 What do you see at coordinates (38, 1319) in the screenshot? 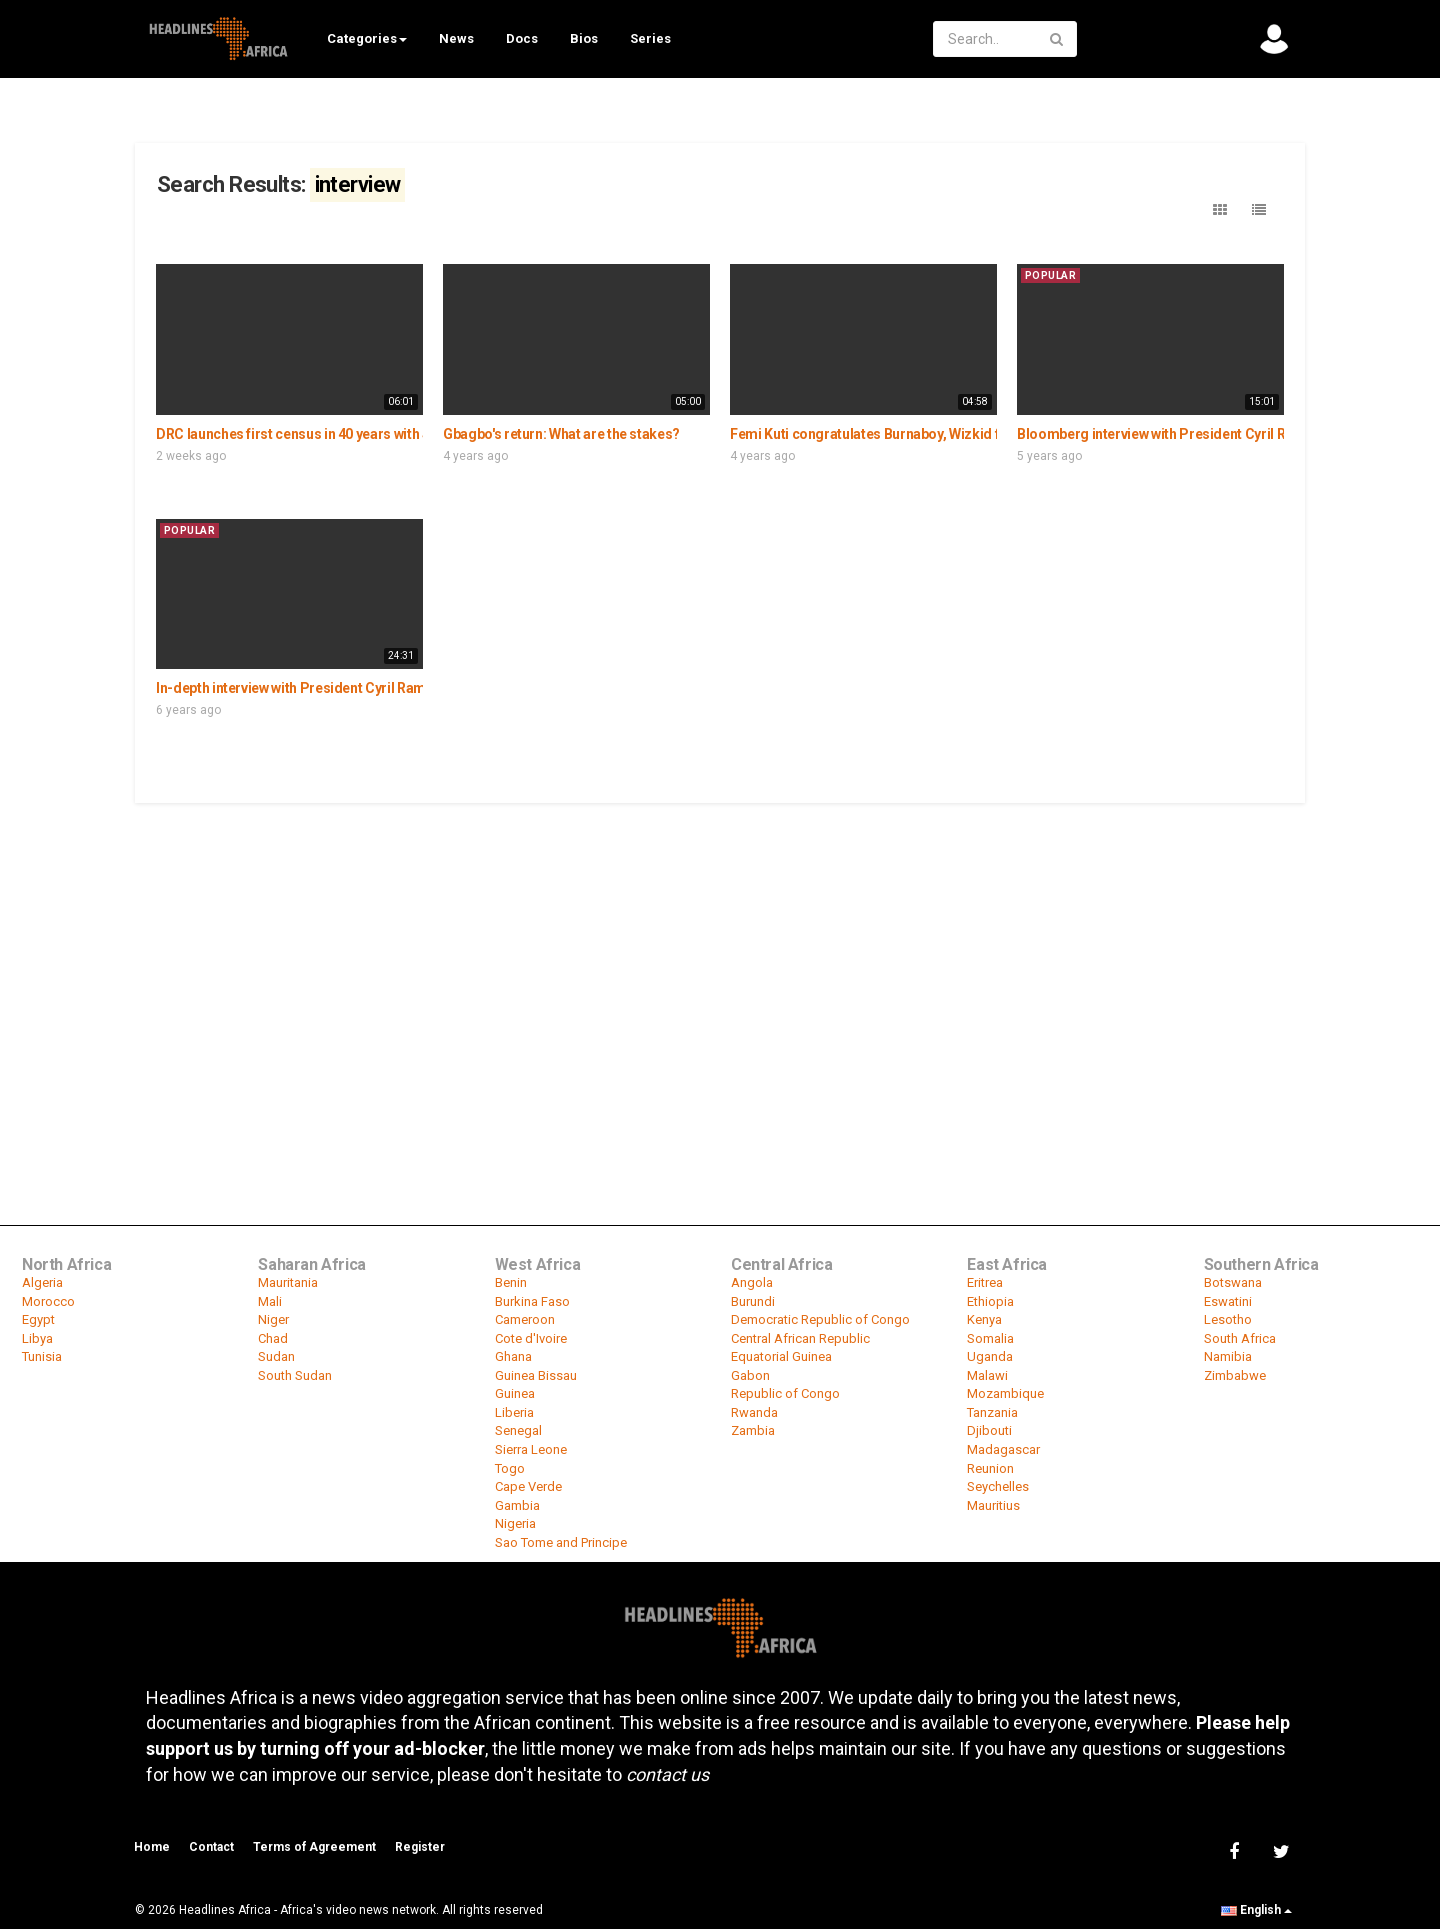
I see `Egypt` at bounding box center [38, 1319].